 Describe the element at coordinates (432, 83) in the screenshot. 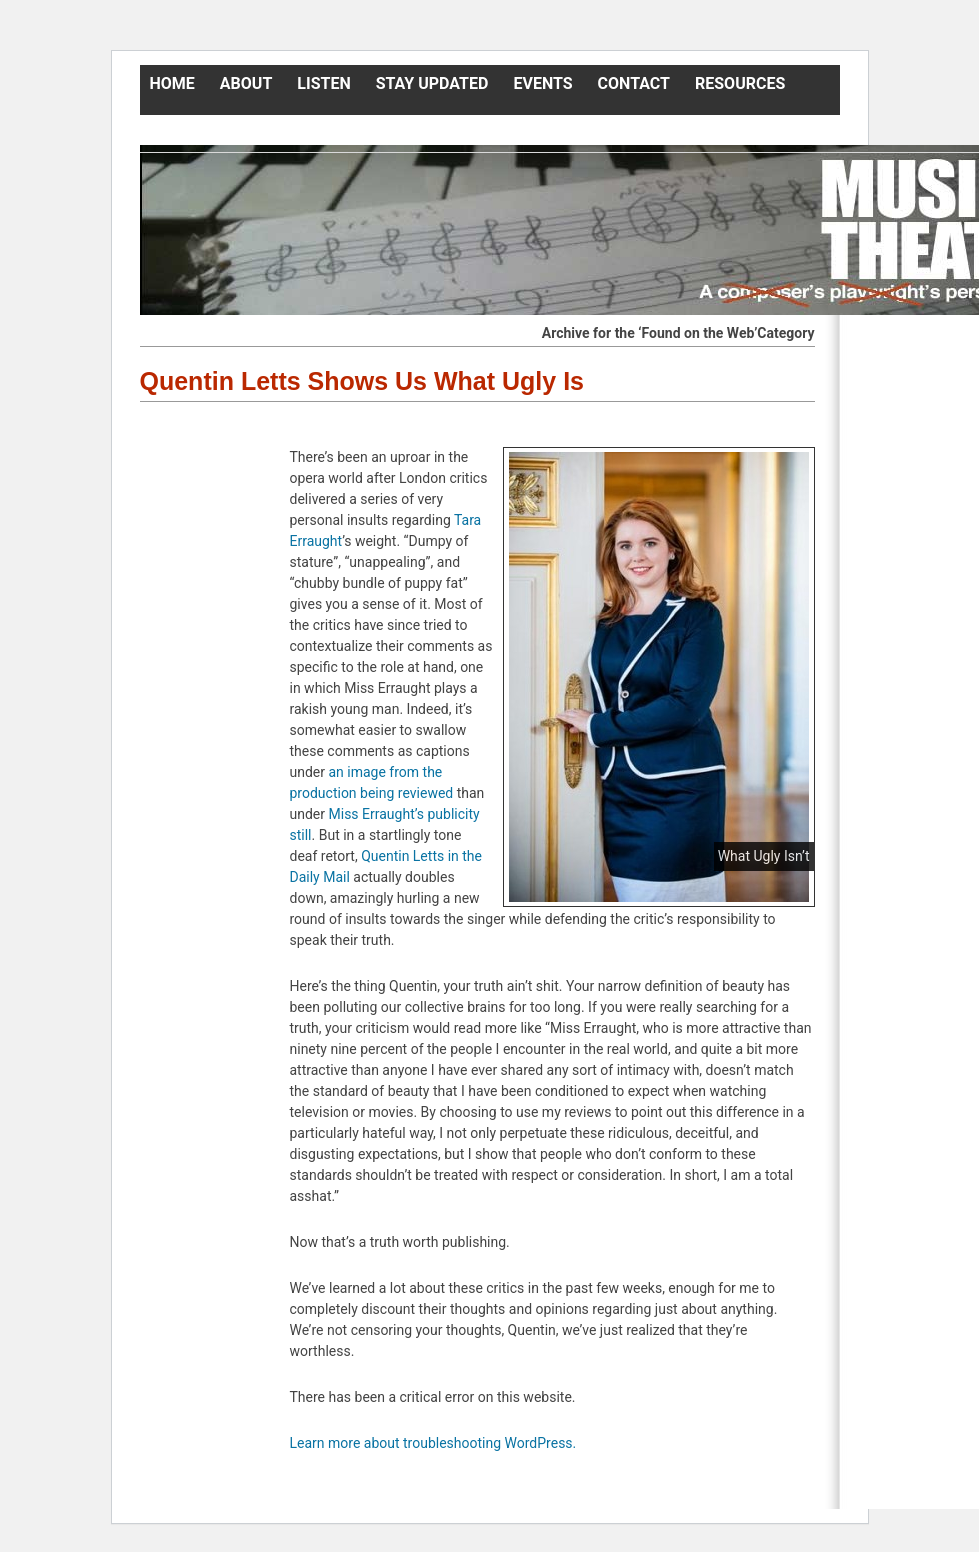

I see `Stay Updated` at that location.